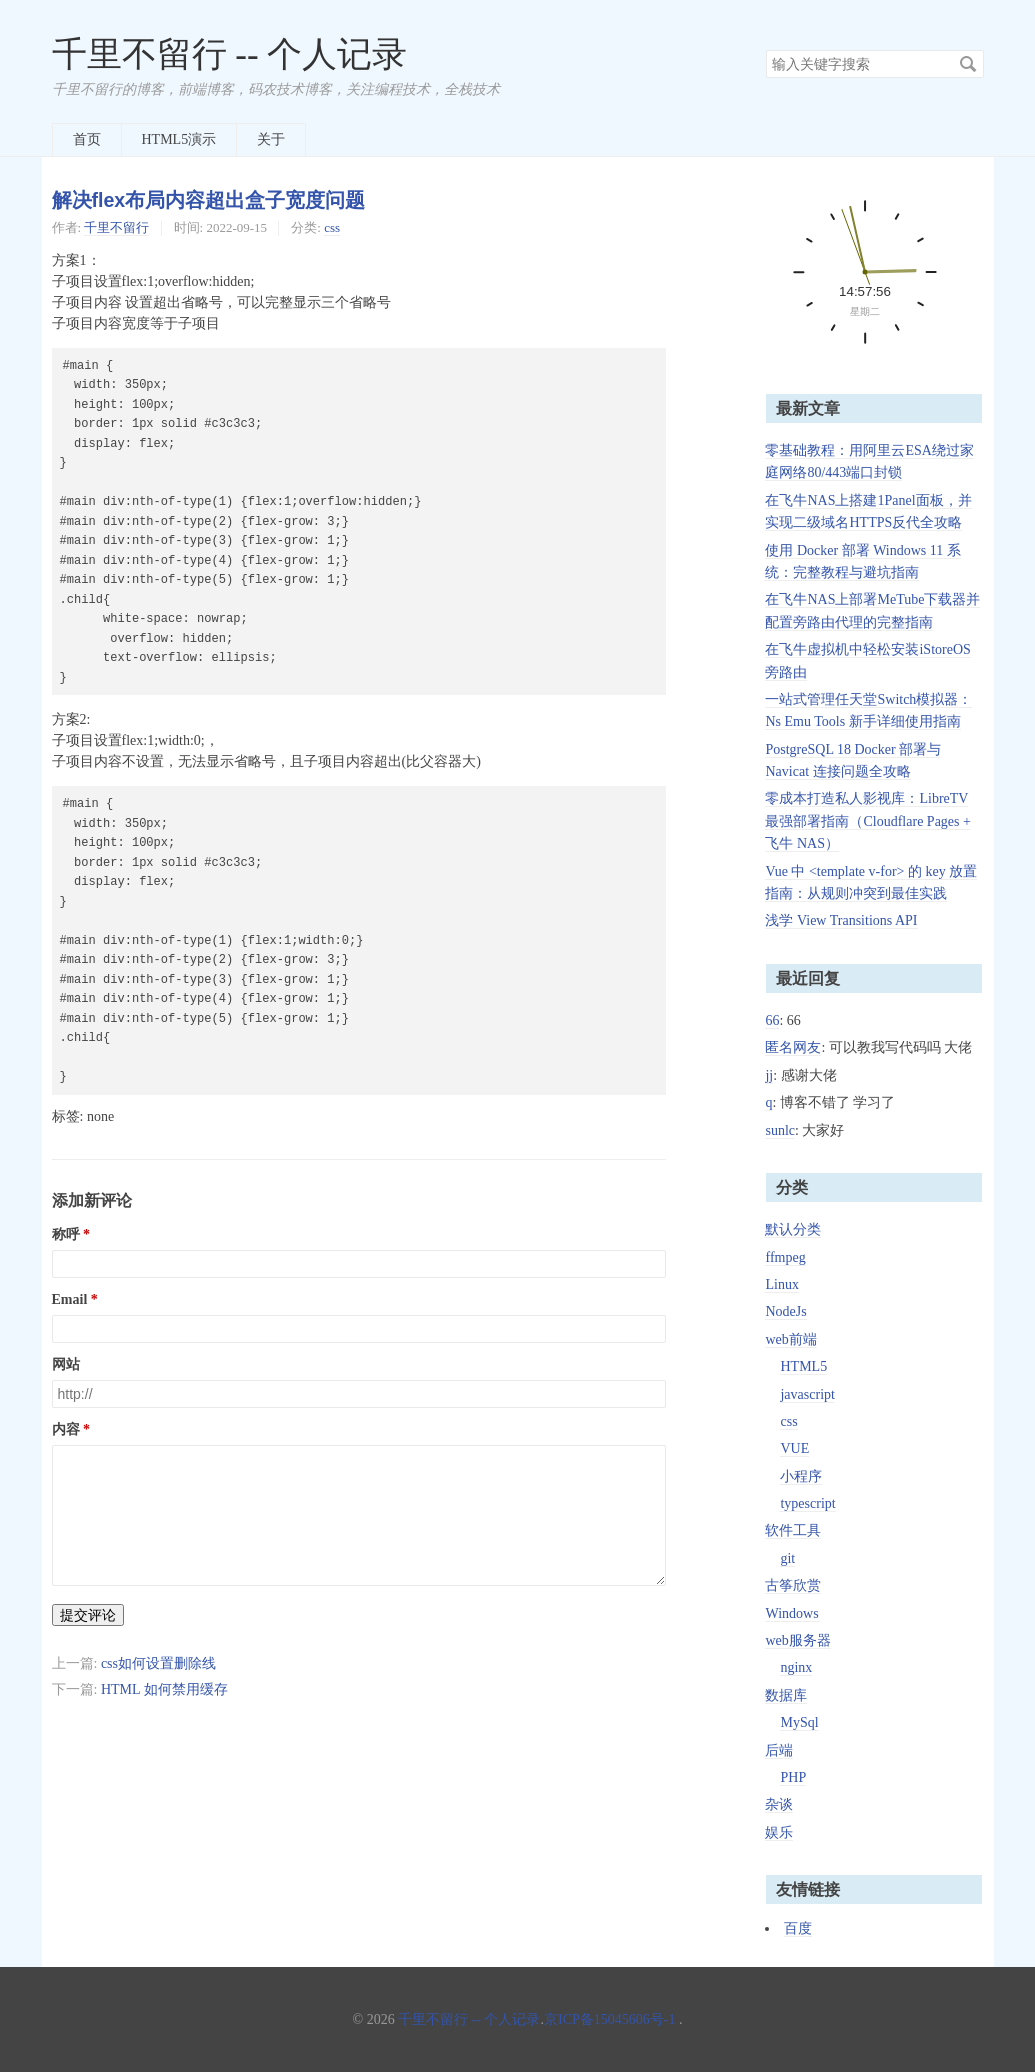  I want to click on Windows, so click(791, 1613).